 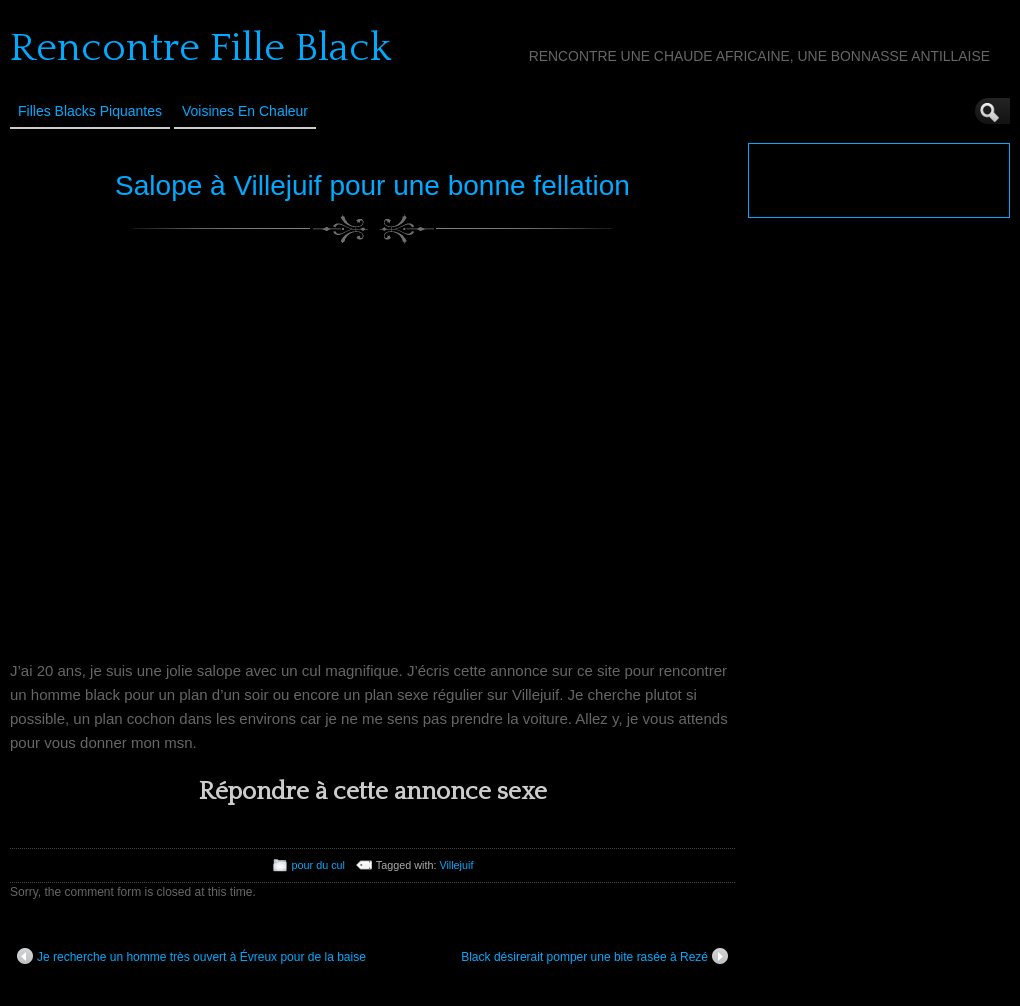 I want to click on Rencontre Fille Black, so click(x=200, y=48).